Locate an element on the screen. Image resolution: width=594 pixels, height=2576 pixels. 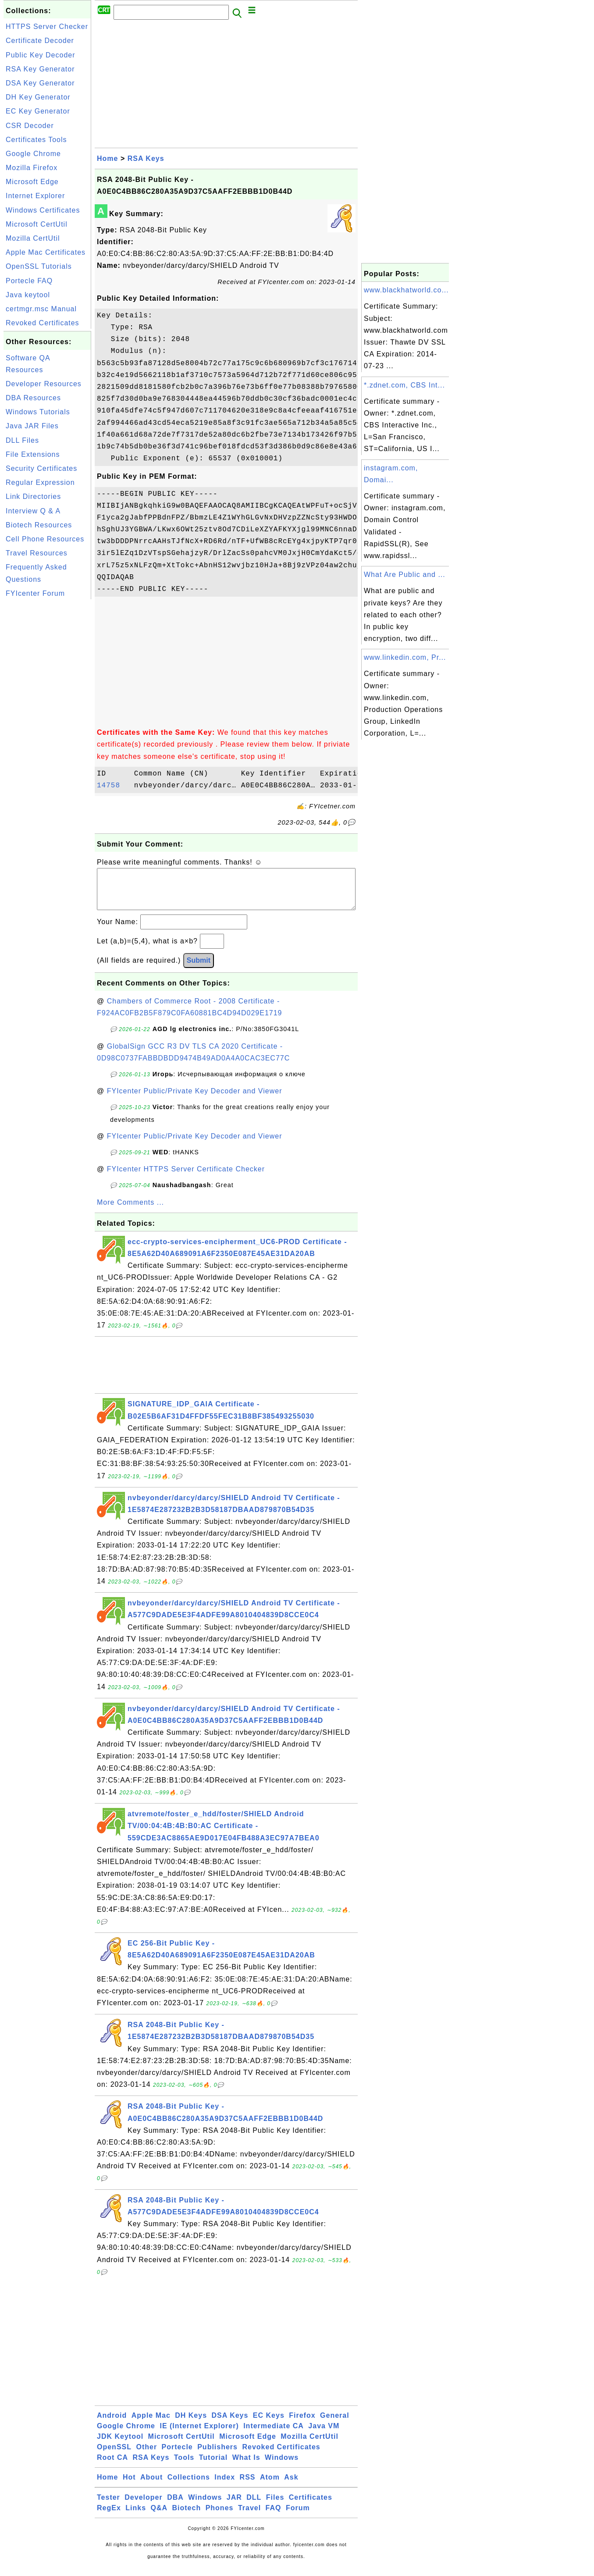
Microsoft Edge is located at coordinates (32, 181).